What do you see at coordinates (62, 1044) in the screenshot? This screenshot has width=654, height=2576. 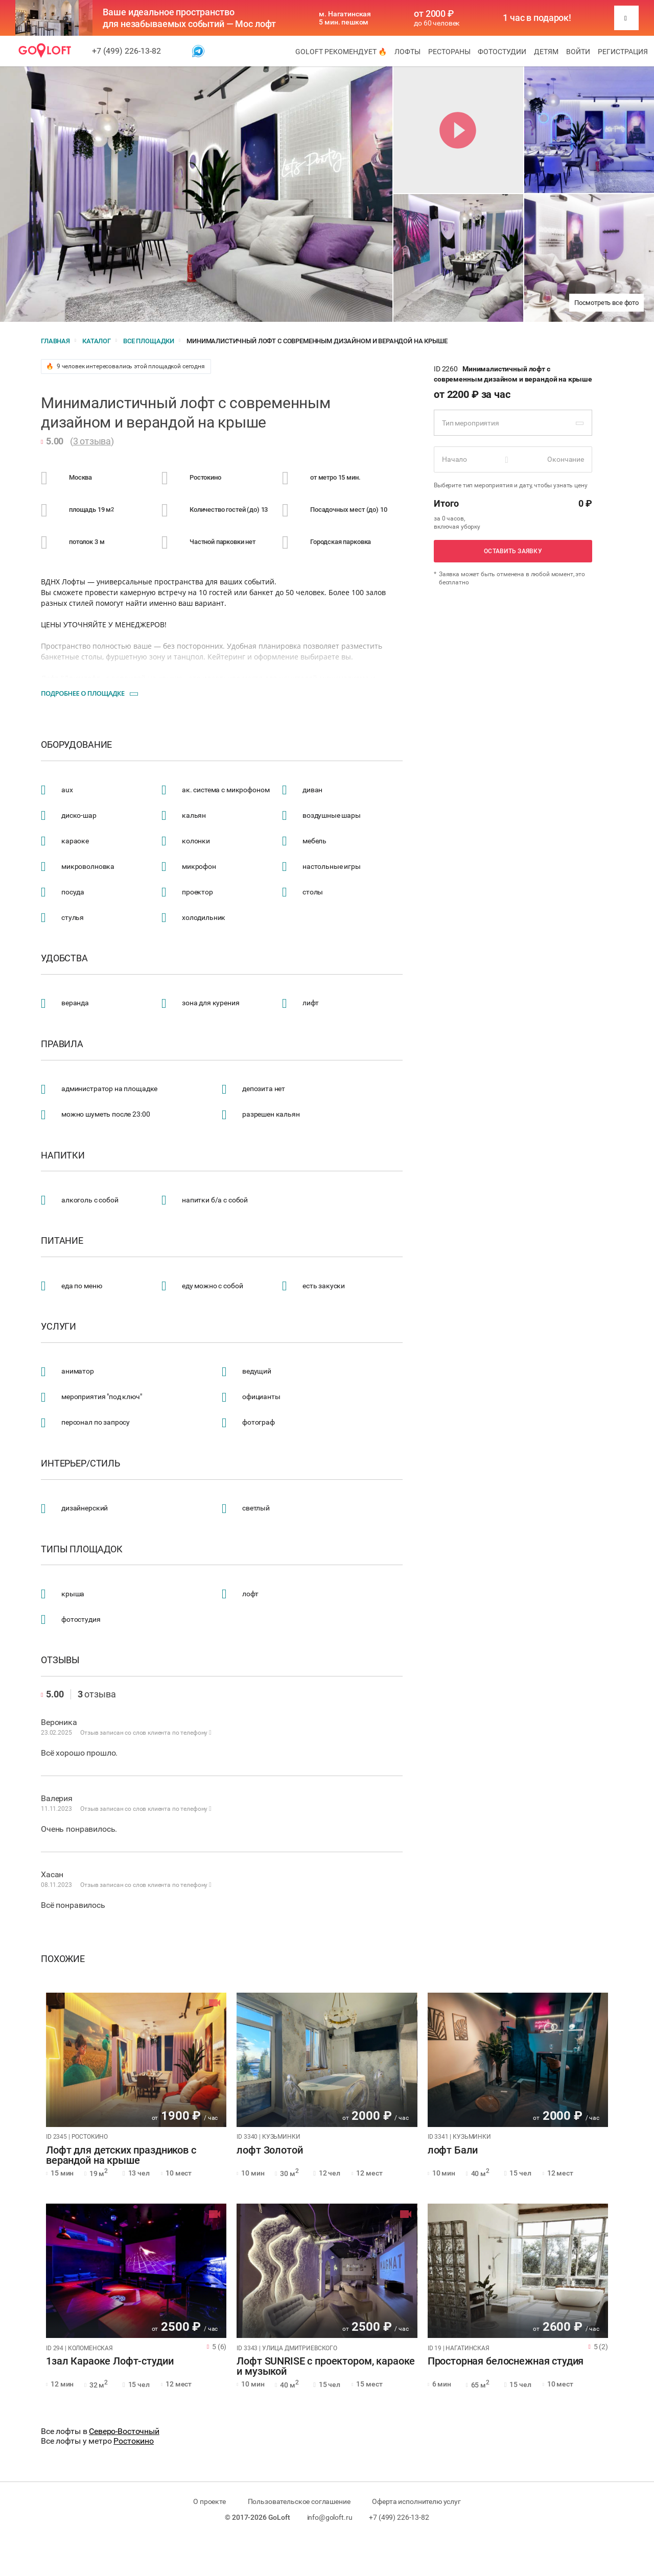 I see `Правила` at bounding box center [62, 1044].